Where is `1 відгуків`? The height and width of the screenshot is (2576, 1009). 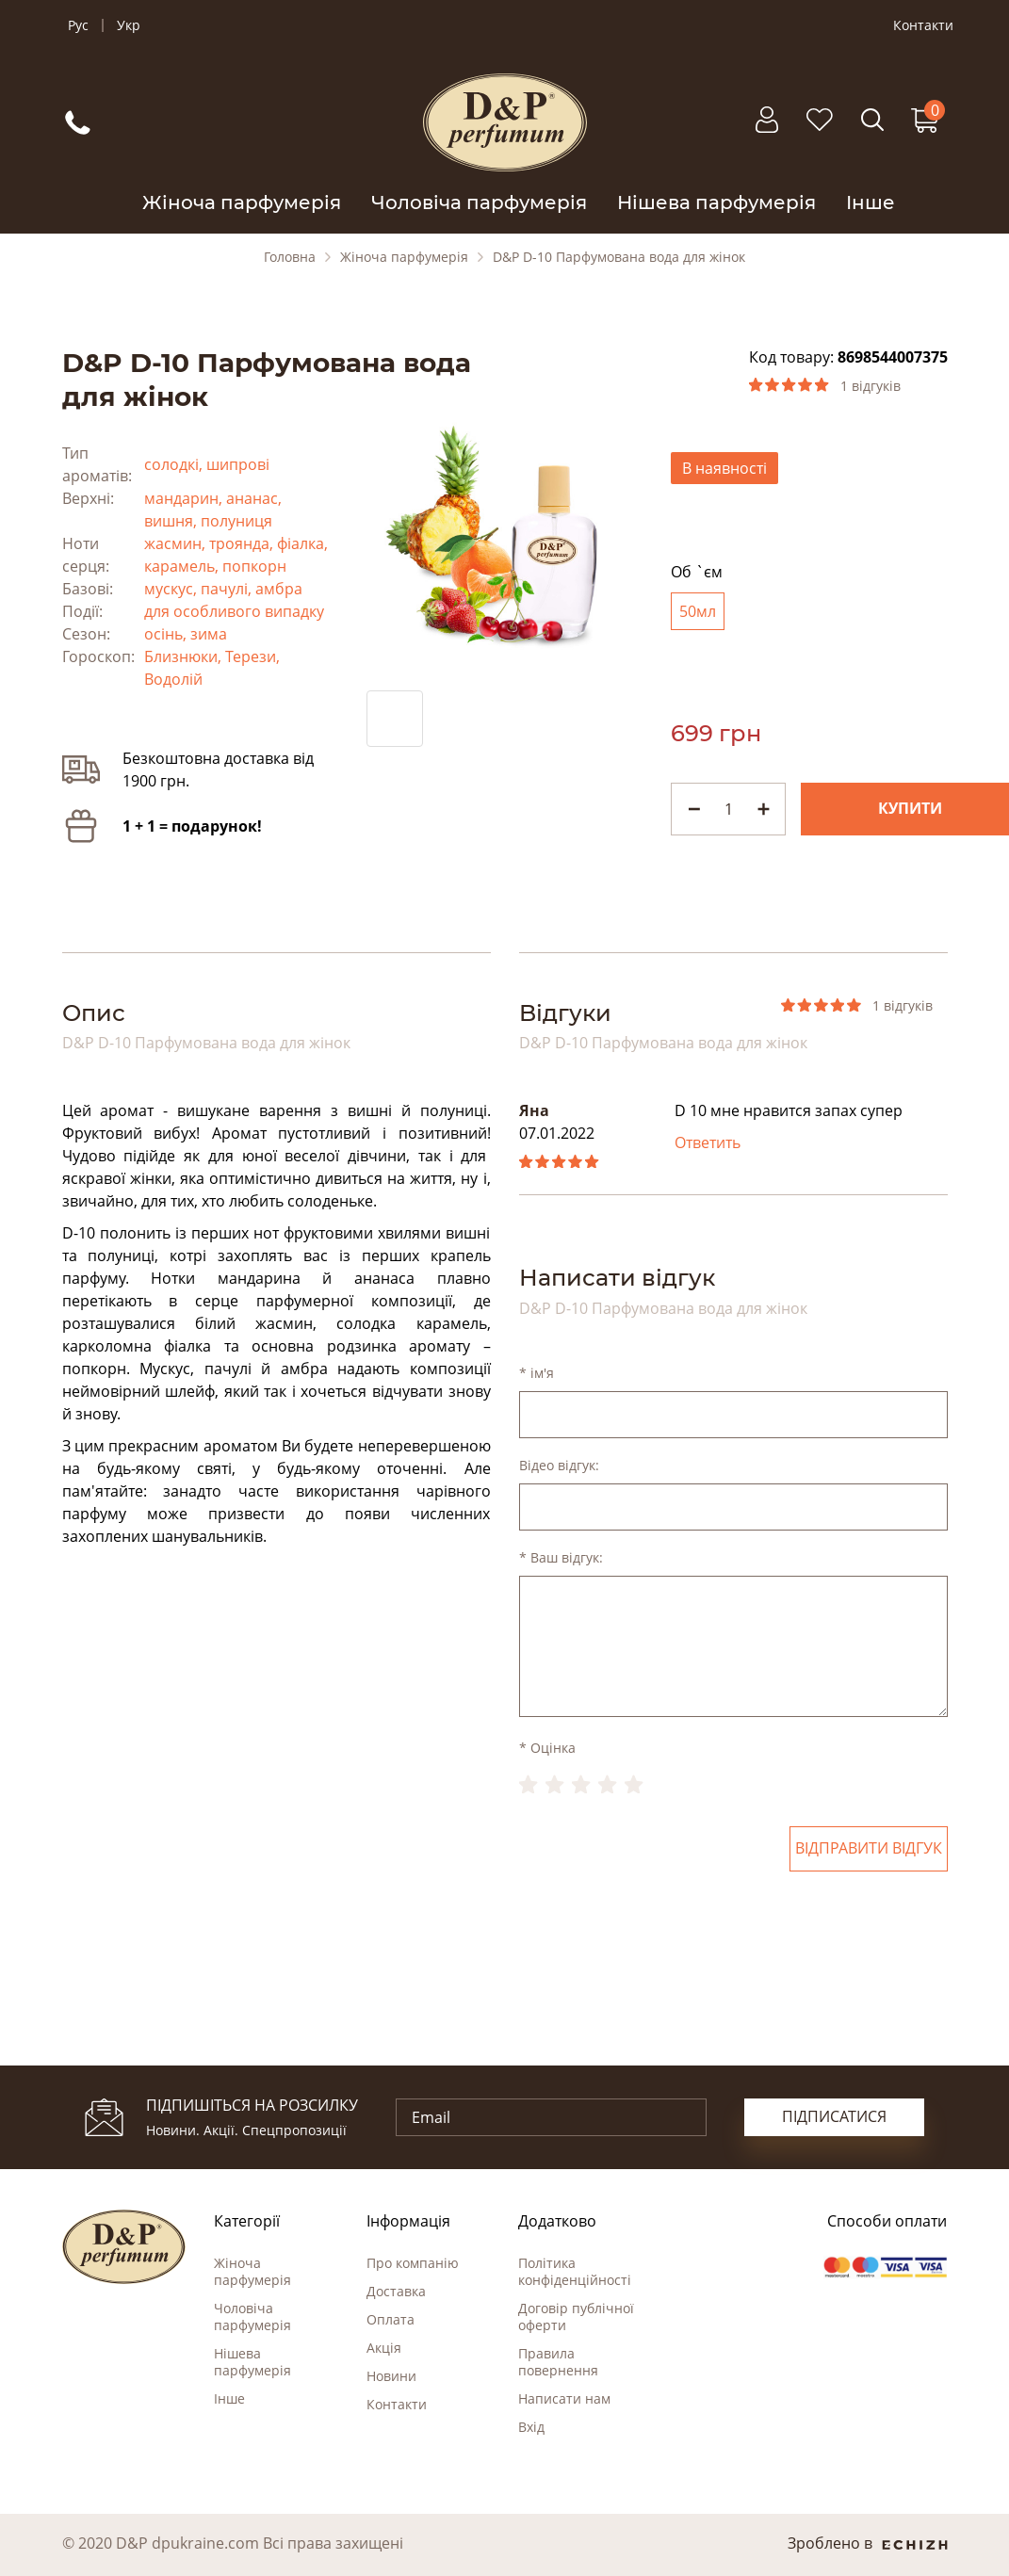 1 відгуків is located at coordinates (870, 386).